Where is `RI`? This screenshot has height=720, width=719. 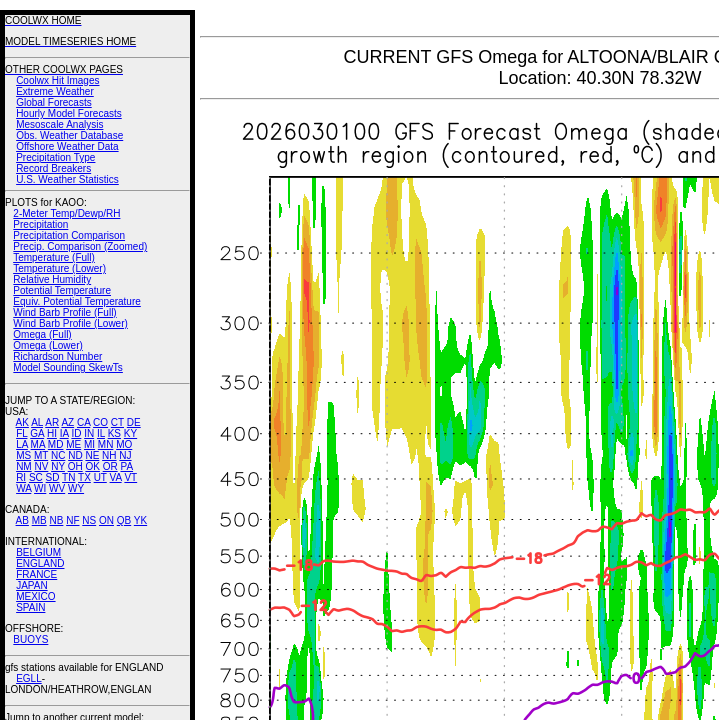 RI is located at coordinates (21, 477).